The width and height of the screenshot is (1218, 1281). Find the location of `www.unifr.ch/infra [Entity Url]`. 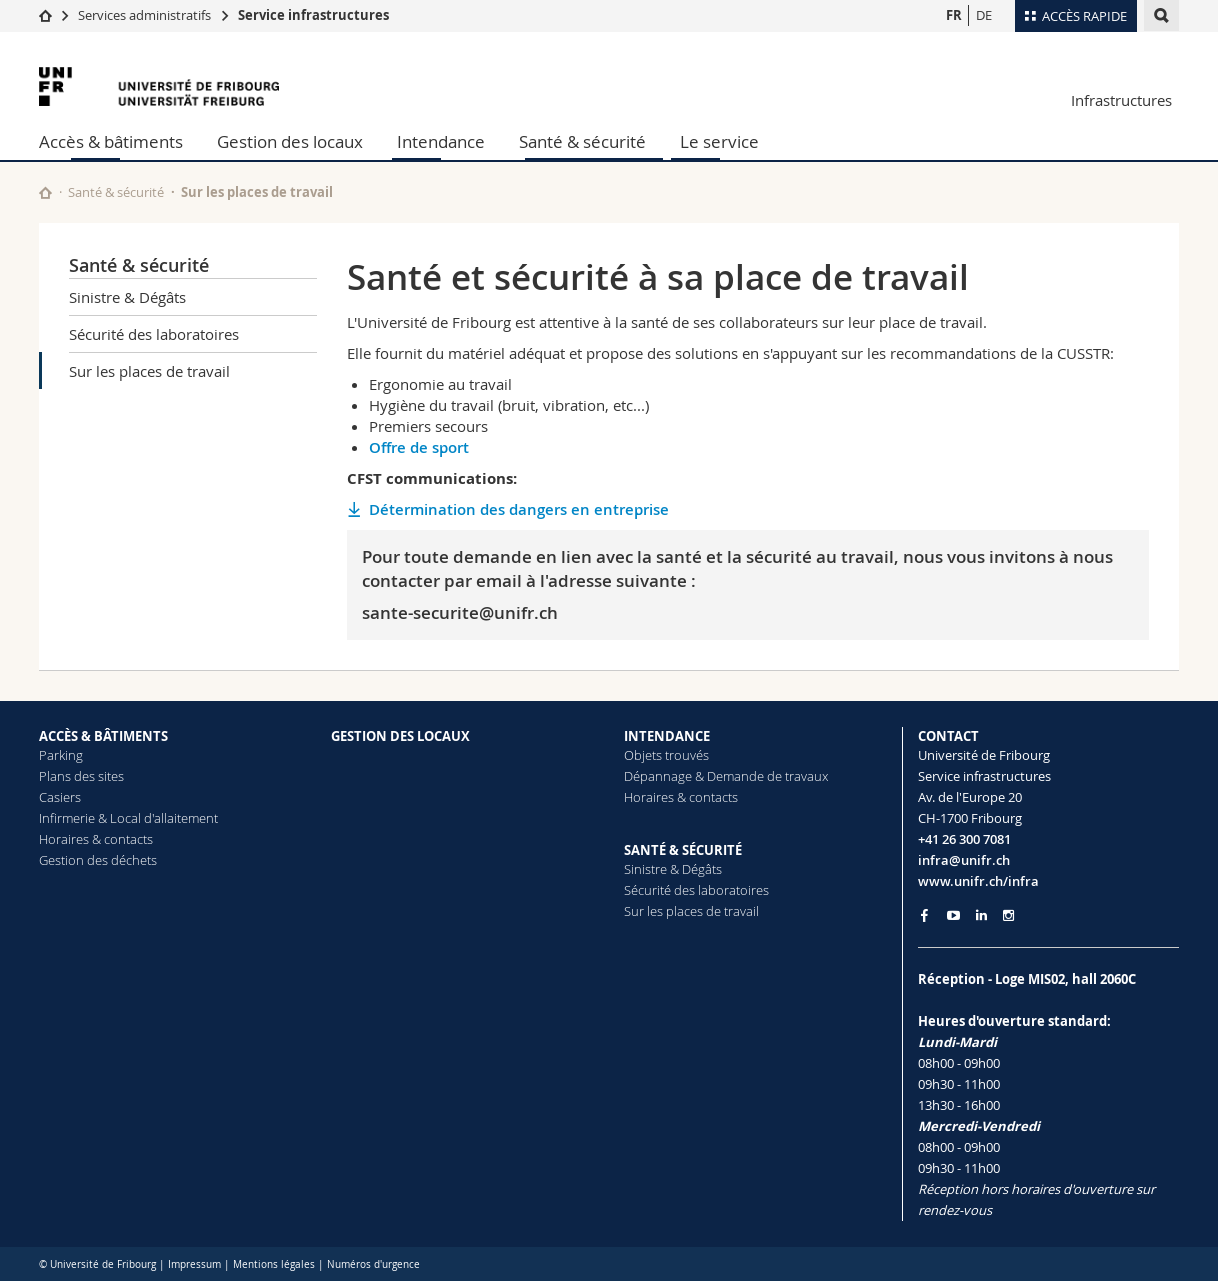

www.unifr.ch/infra [Entity Url] is located at coordinates (978, 881).